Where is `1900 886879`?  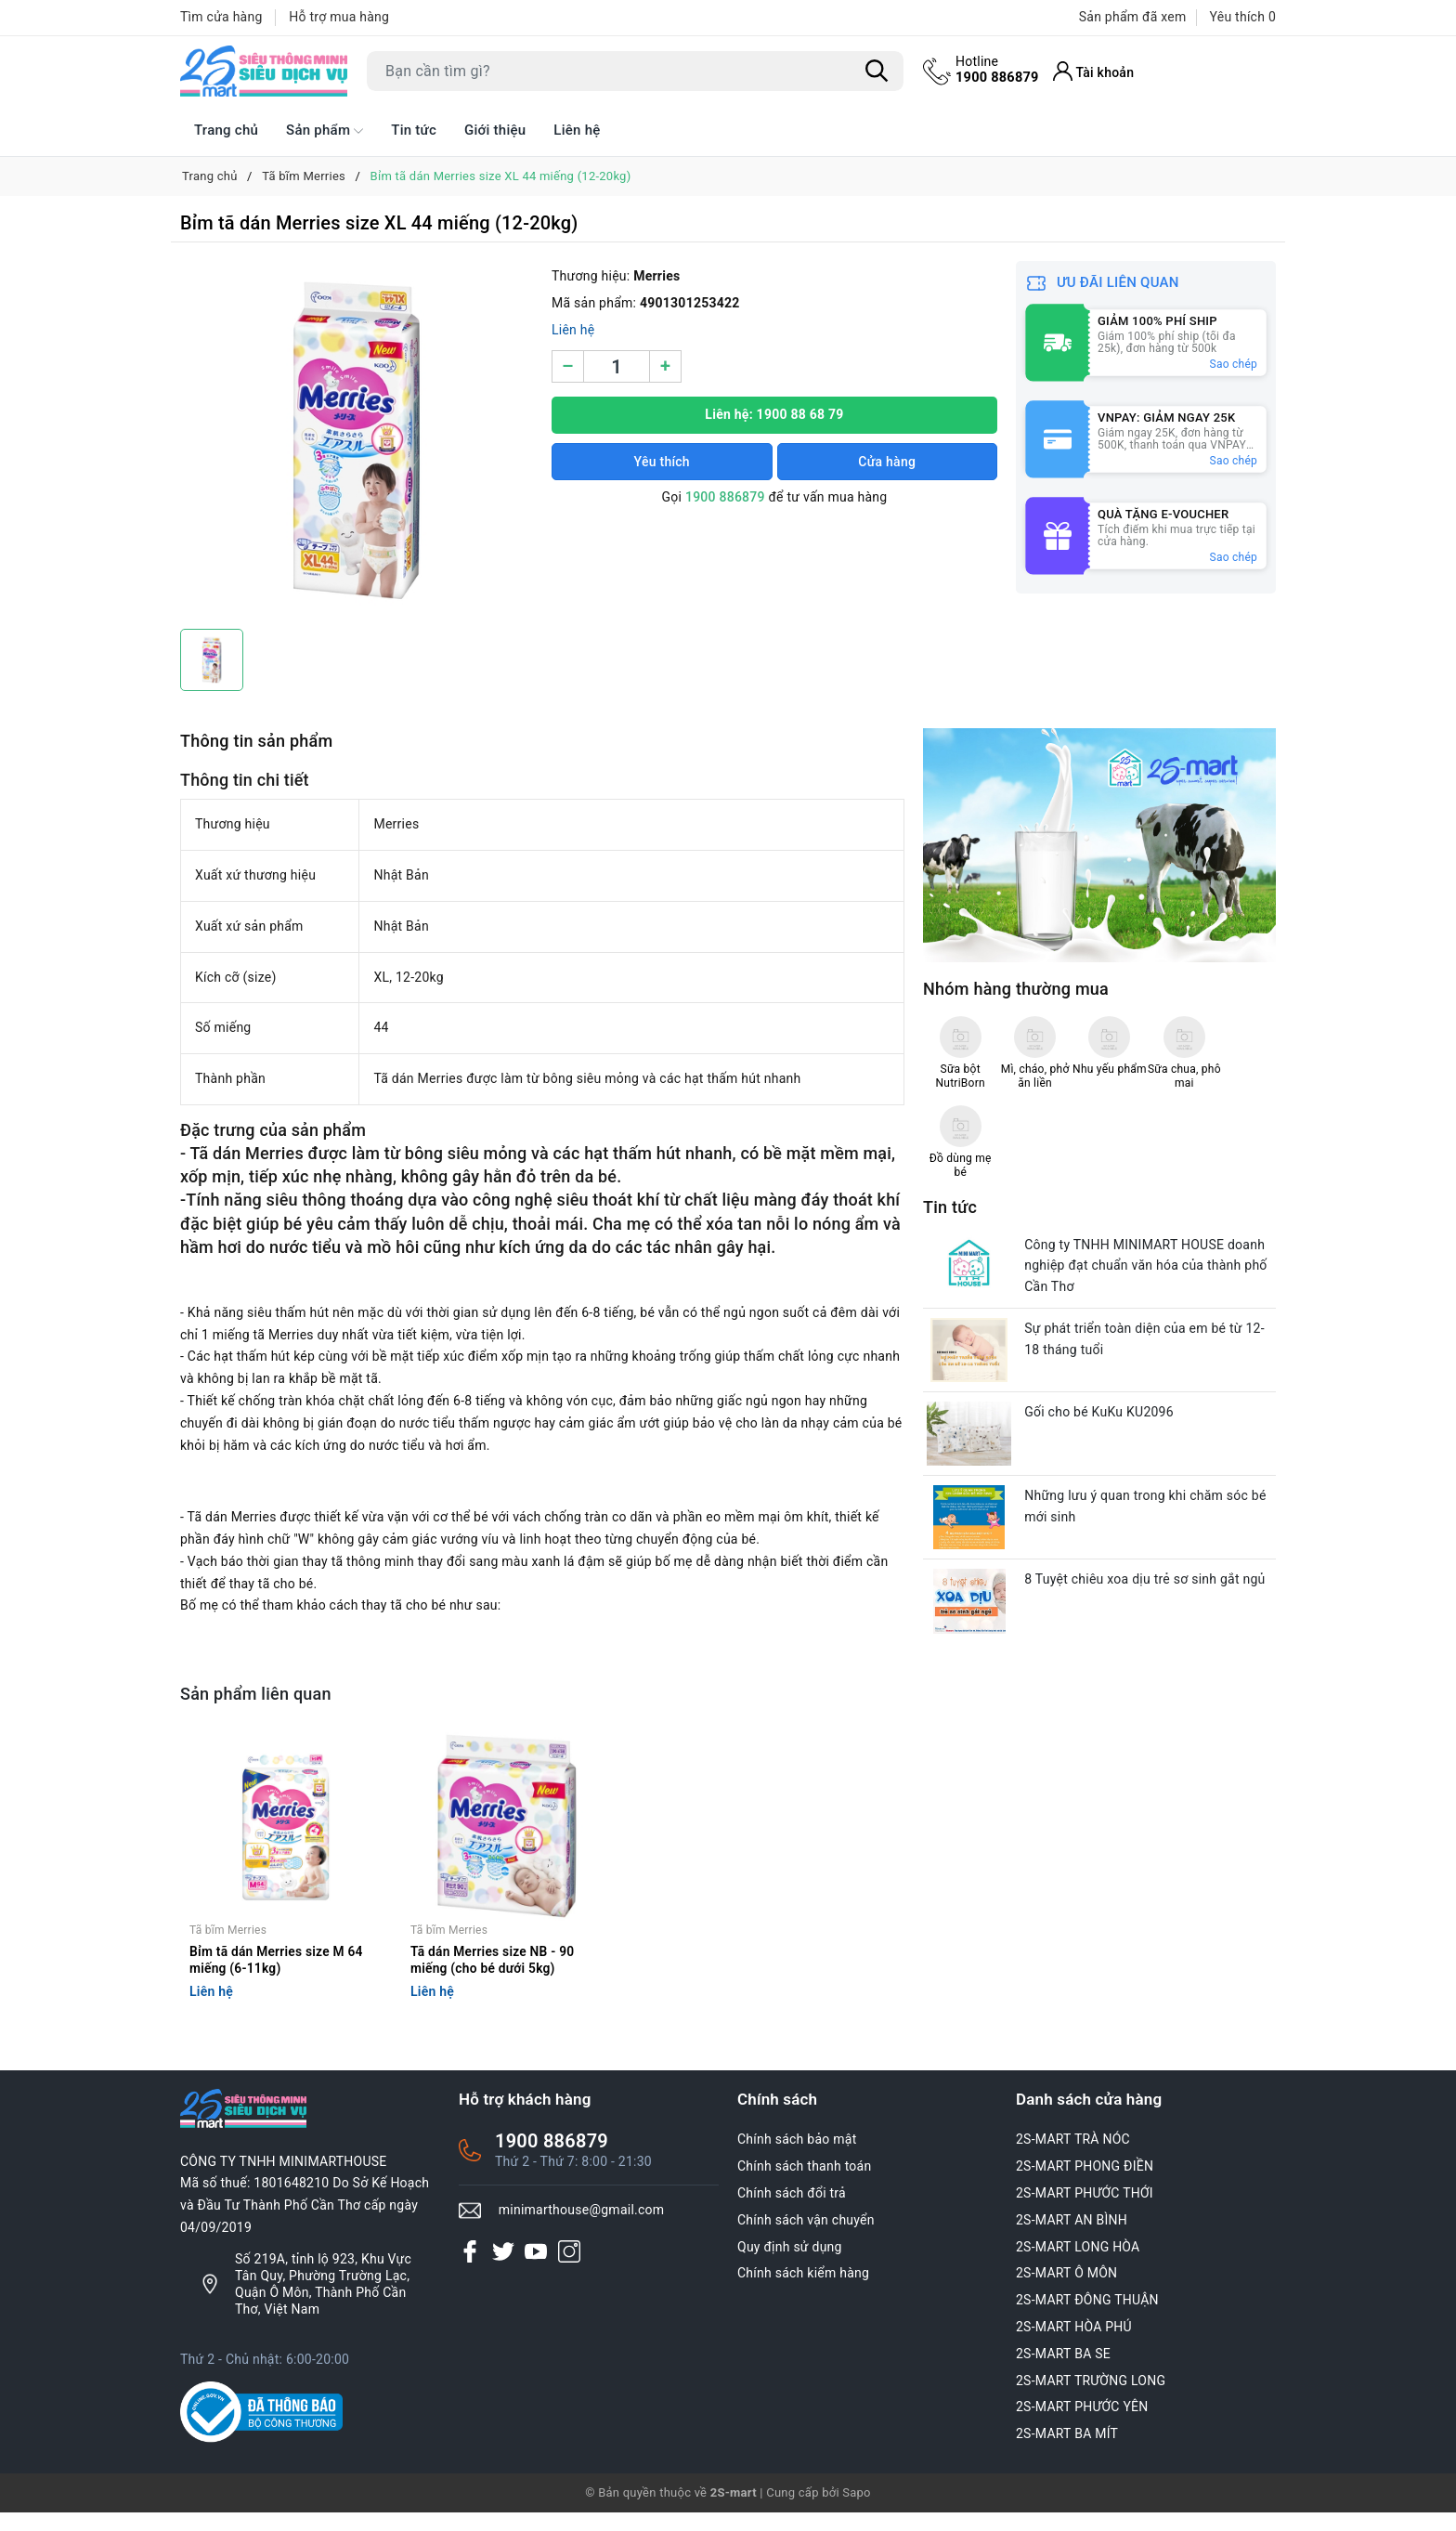
1900 886879 is located at coordinates (999, 69).